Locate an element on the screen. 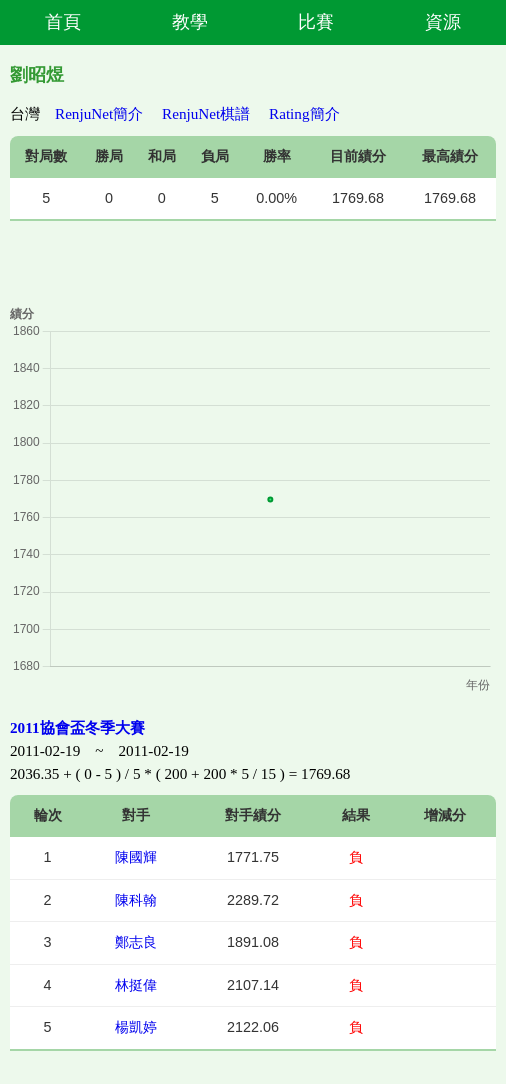 Image resolution: width=506 pixels, height=1084 pixels. RenjuNet棋譜 is located at coordinates (206, 113).